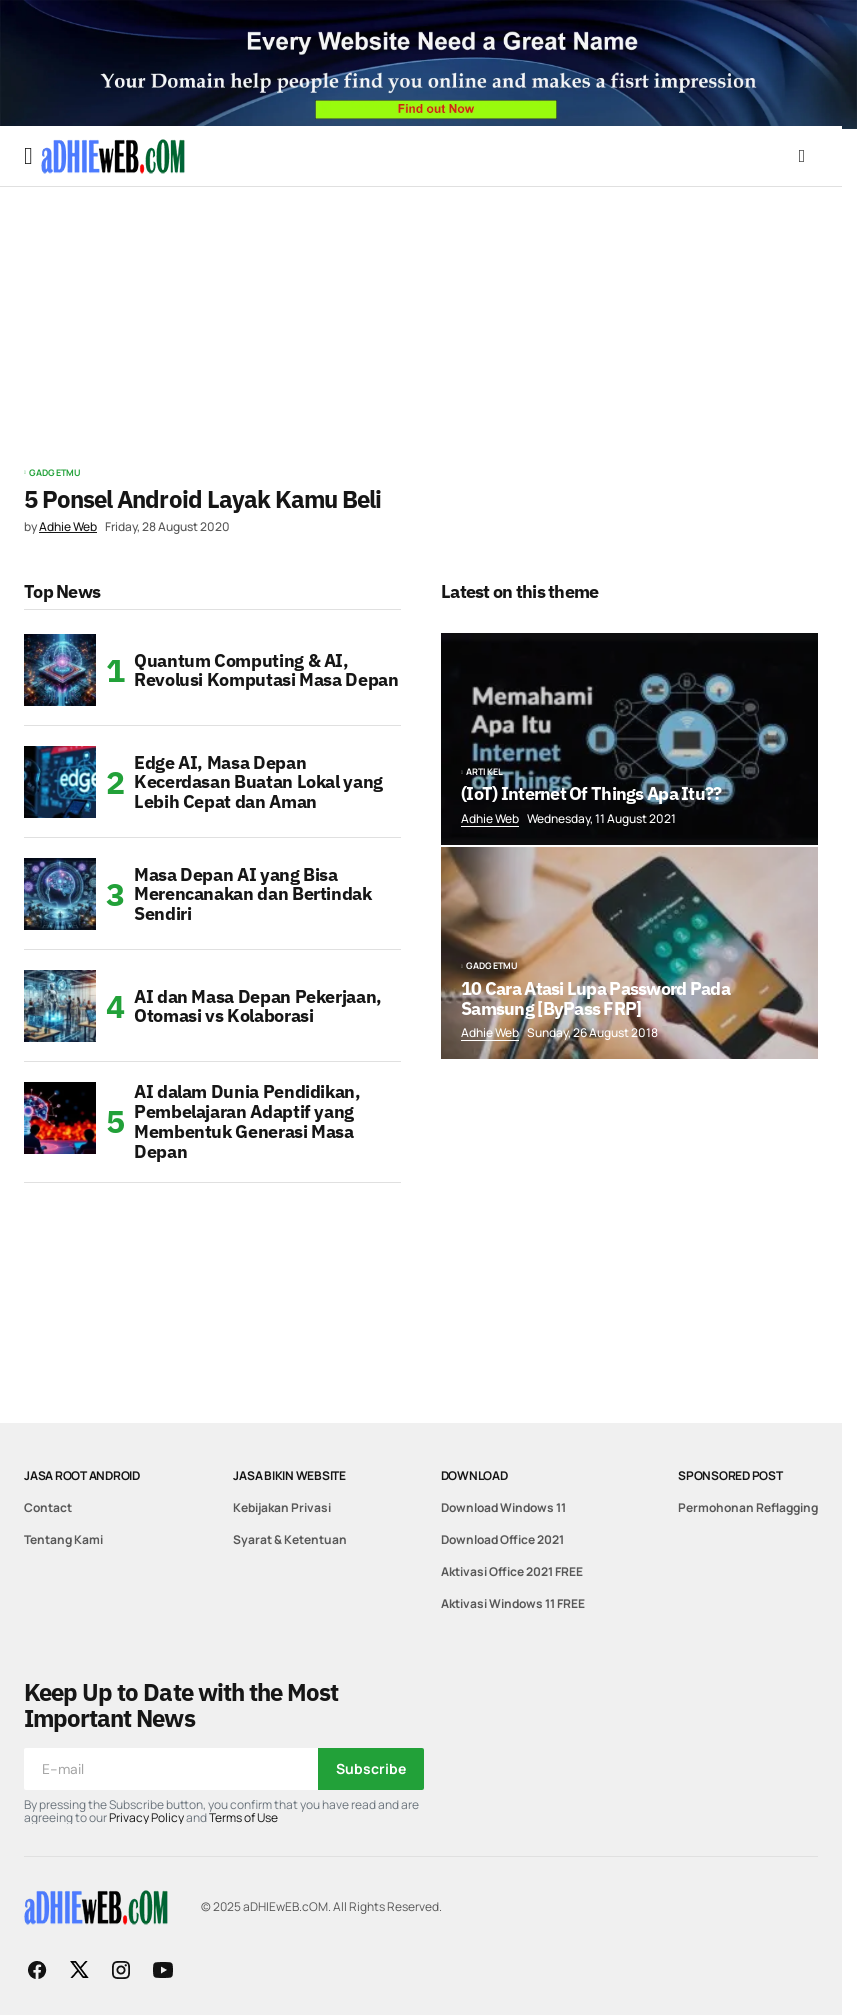 The width and height of the screenshot is (857, 2015). Describe the element at coordinates (247, 1121) in the screenshot. I see `AI dalam Dunia Pendidikan, Pembelajaran Adaptif yang Membentuk Generasi Masa Depan` at that location.